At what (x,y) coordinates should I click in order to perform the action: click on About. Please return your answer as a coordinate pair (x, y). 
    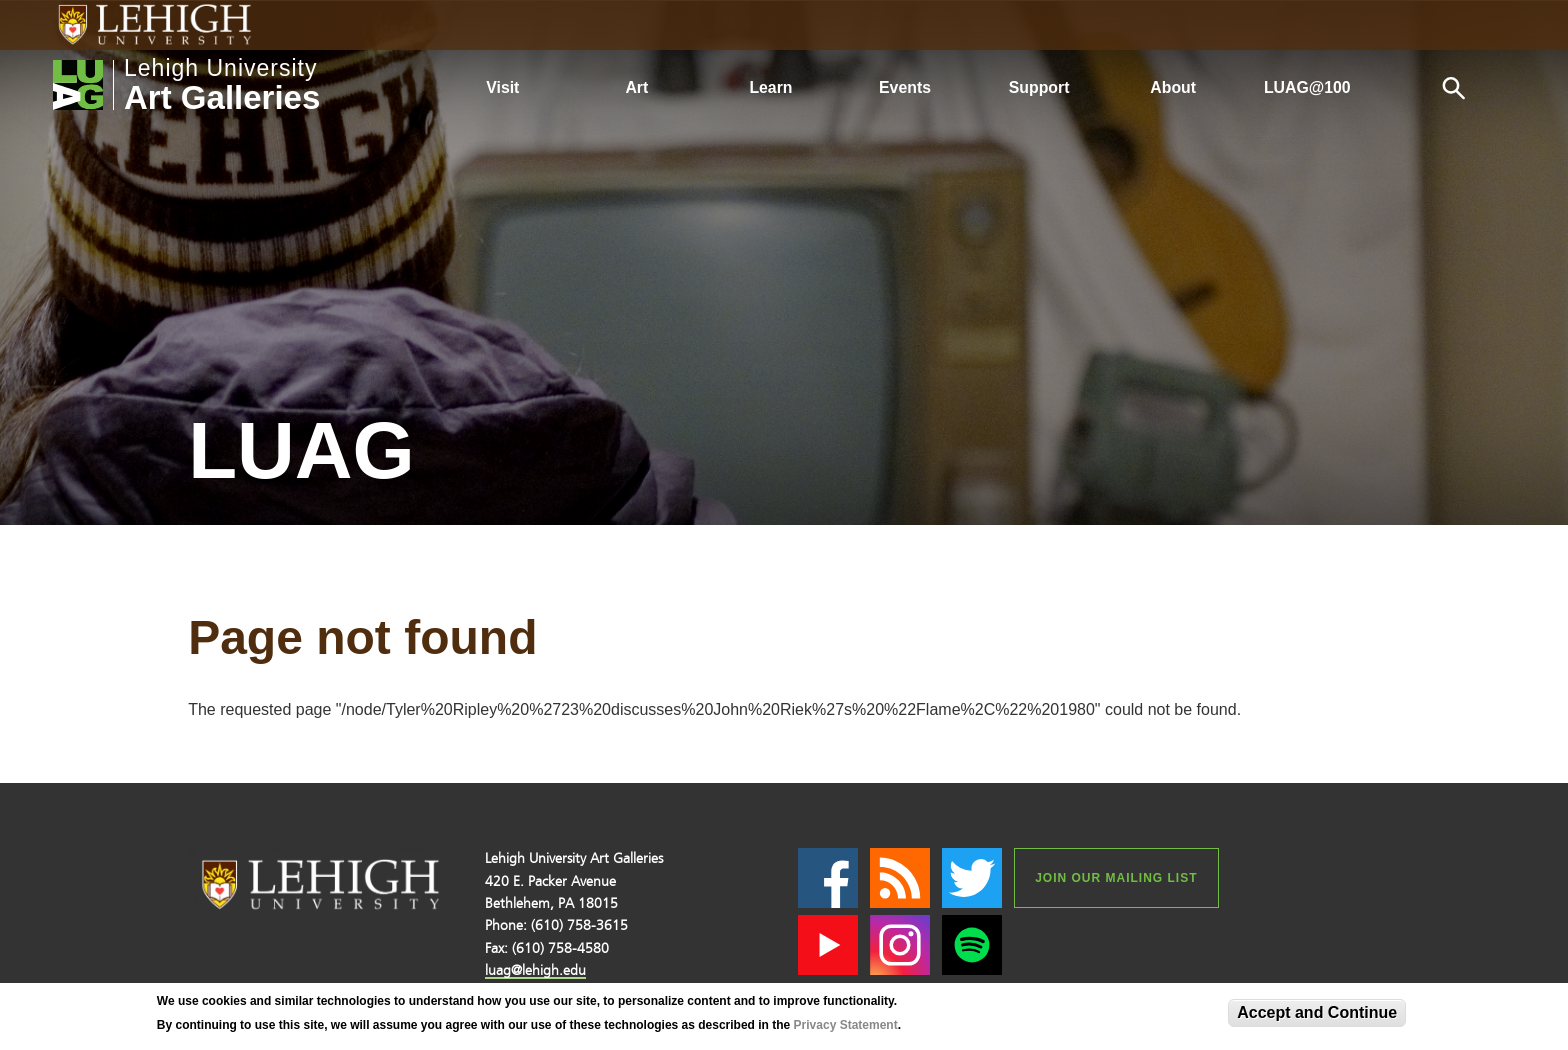
    Looking at the image, I should click on (1173, 87).